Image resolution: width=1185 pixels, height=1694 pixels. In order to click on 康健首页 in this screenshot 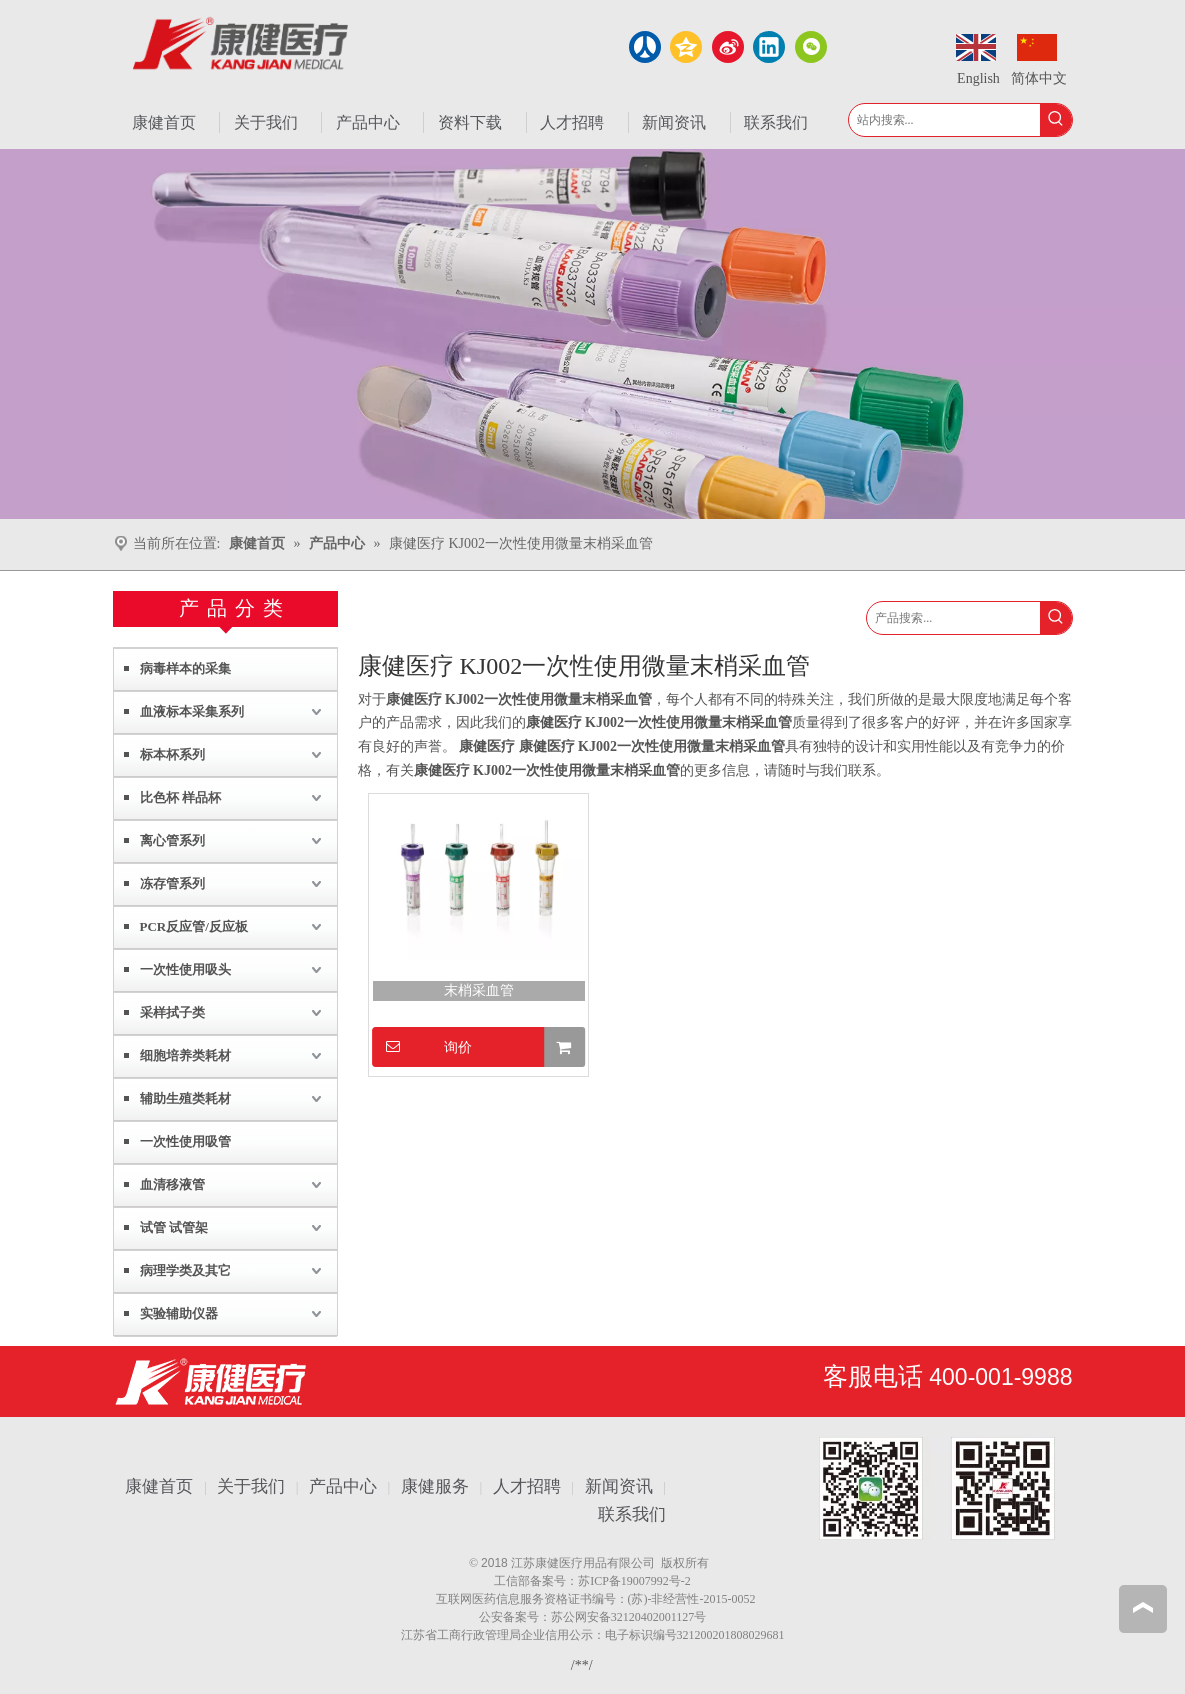, I will do `click(159, 1486)`.